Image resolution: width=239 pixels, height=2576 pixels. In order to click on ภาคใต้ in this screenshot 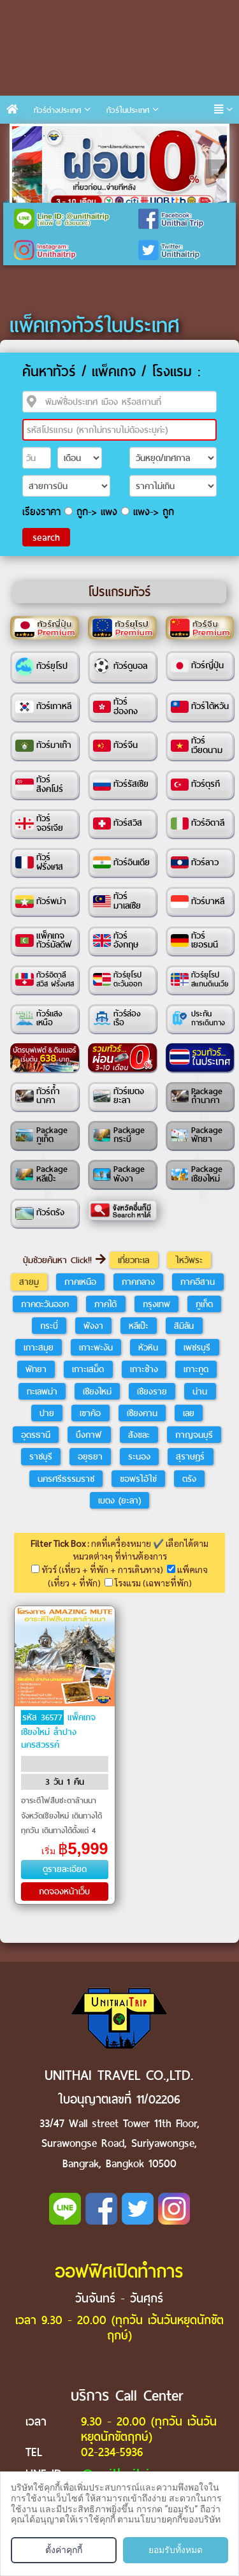, I will do `click(105, 1304)`.